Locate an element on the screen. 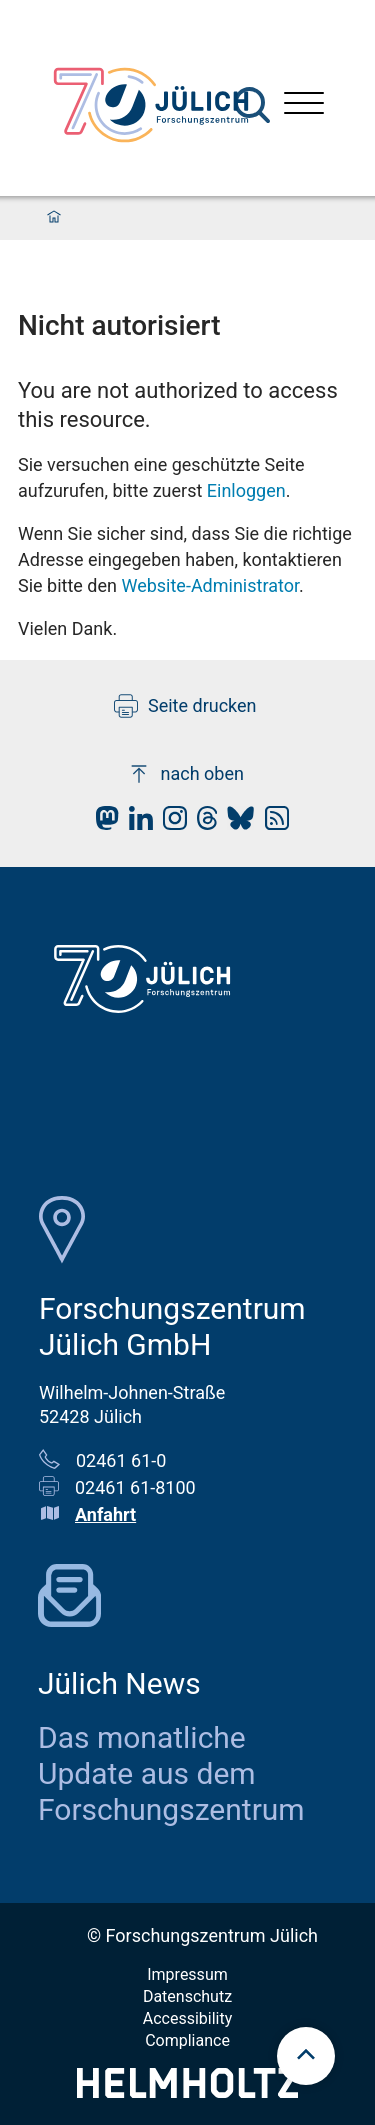  Einloggen is located at coordinates (246, 490).